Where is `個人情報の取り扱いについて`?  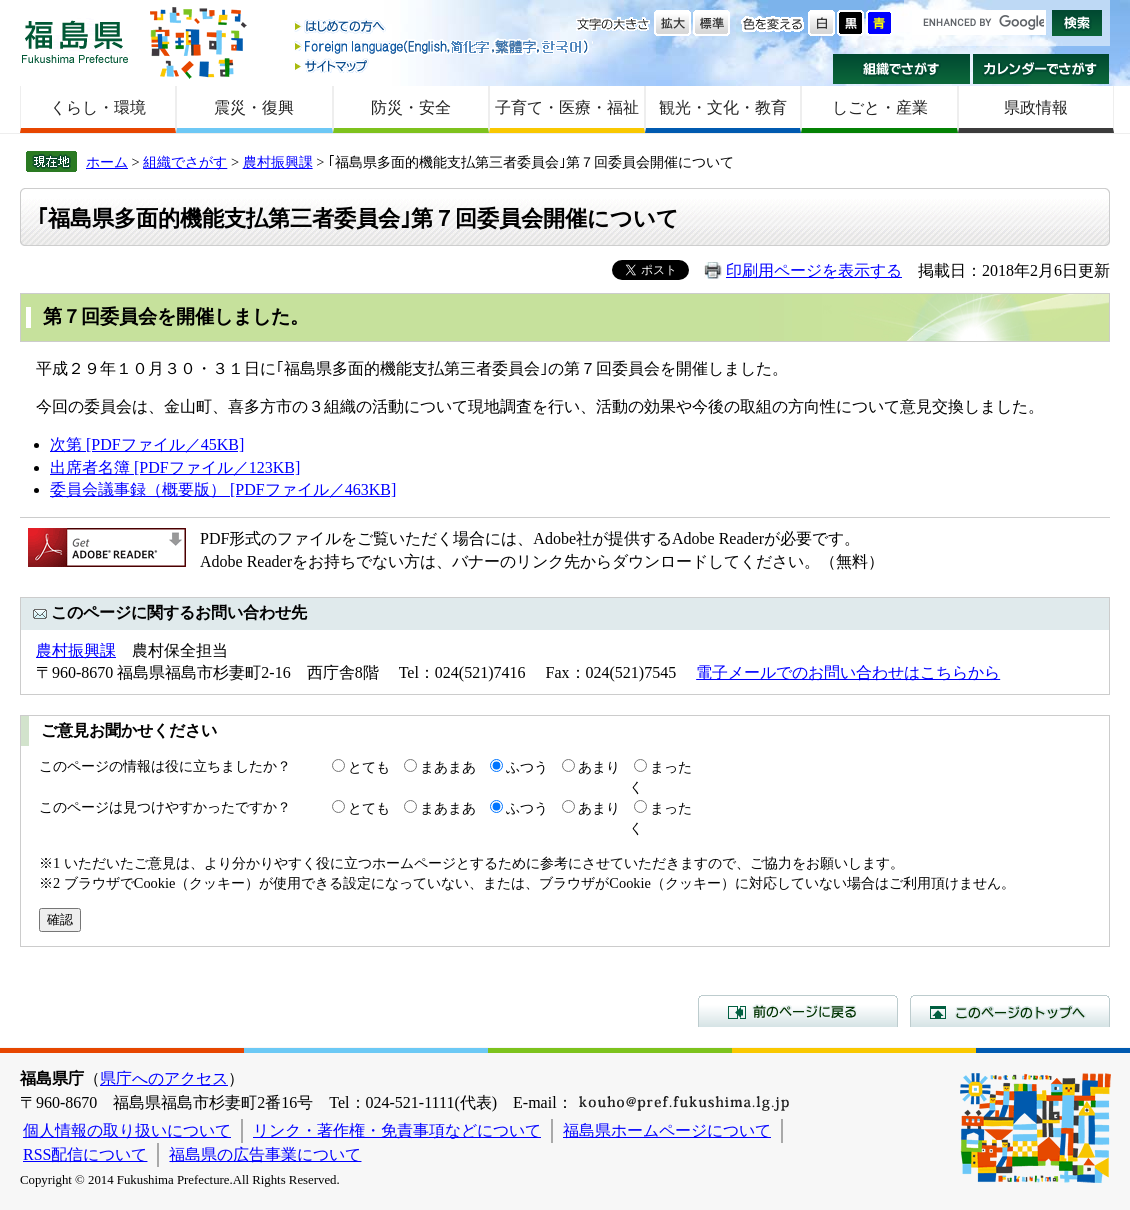 個人情報の取り扱いについて is located at coordinates (127, 1130).